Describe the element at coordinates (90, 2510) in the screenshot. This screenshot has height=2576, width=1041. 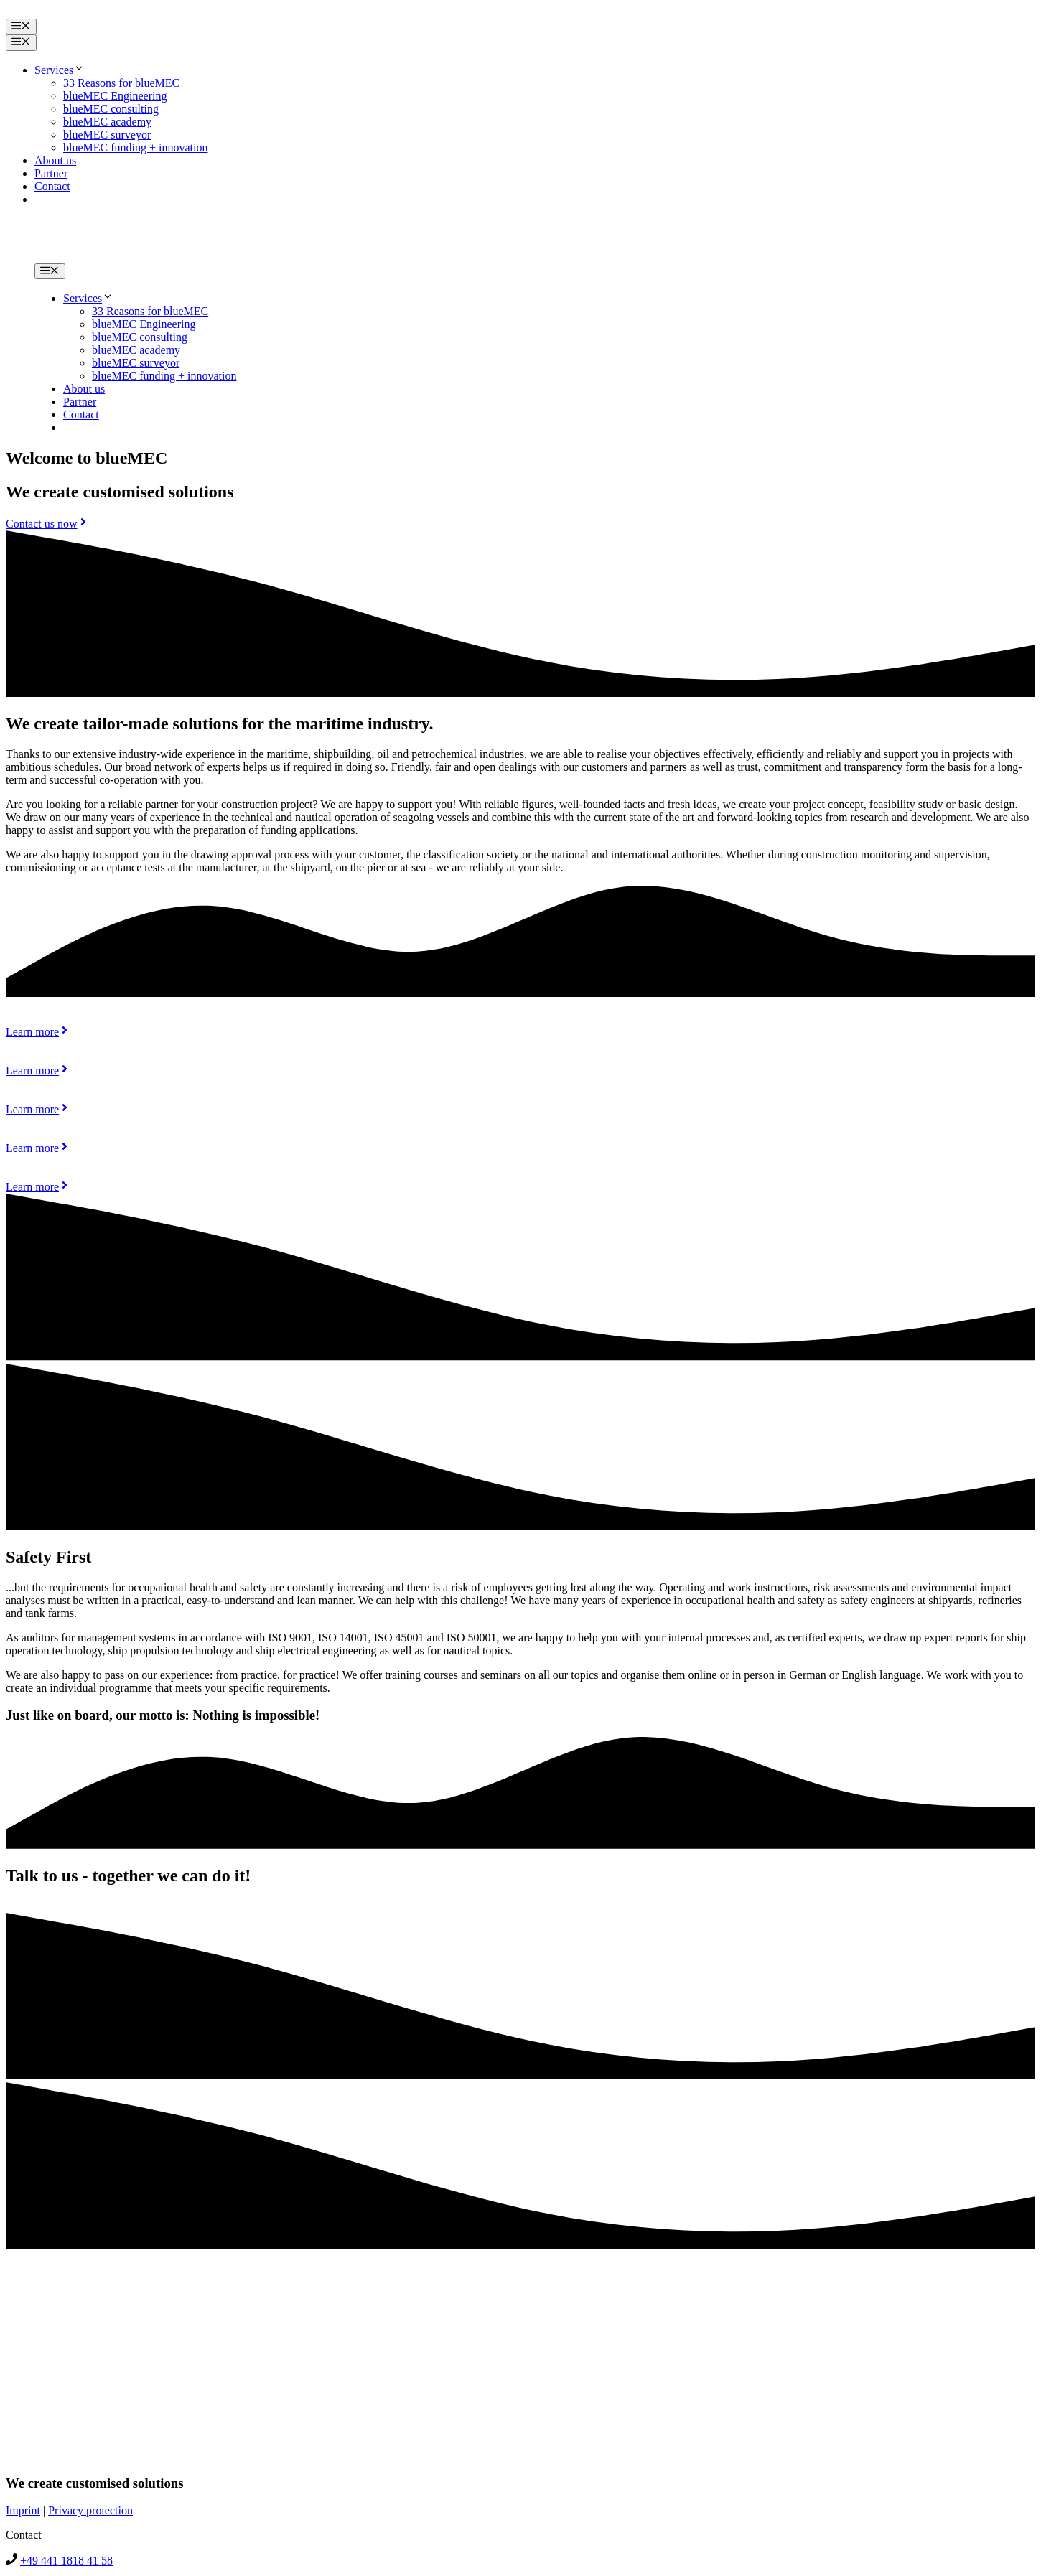
I see `Privacy protection` at that location.